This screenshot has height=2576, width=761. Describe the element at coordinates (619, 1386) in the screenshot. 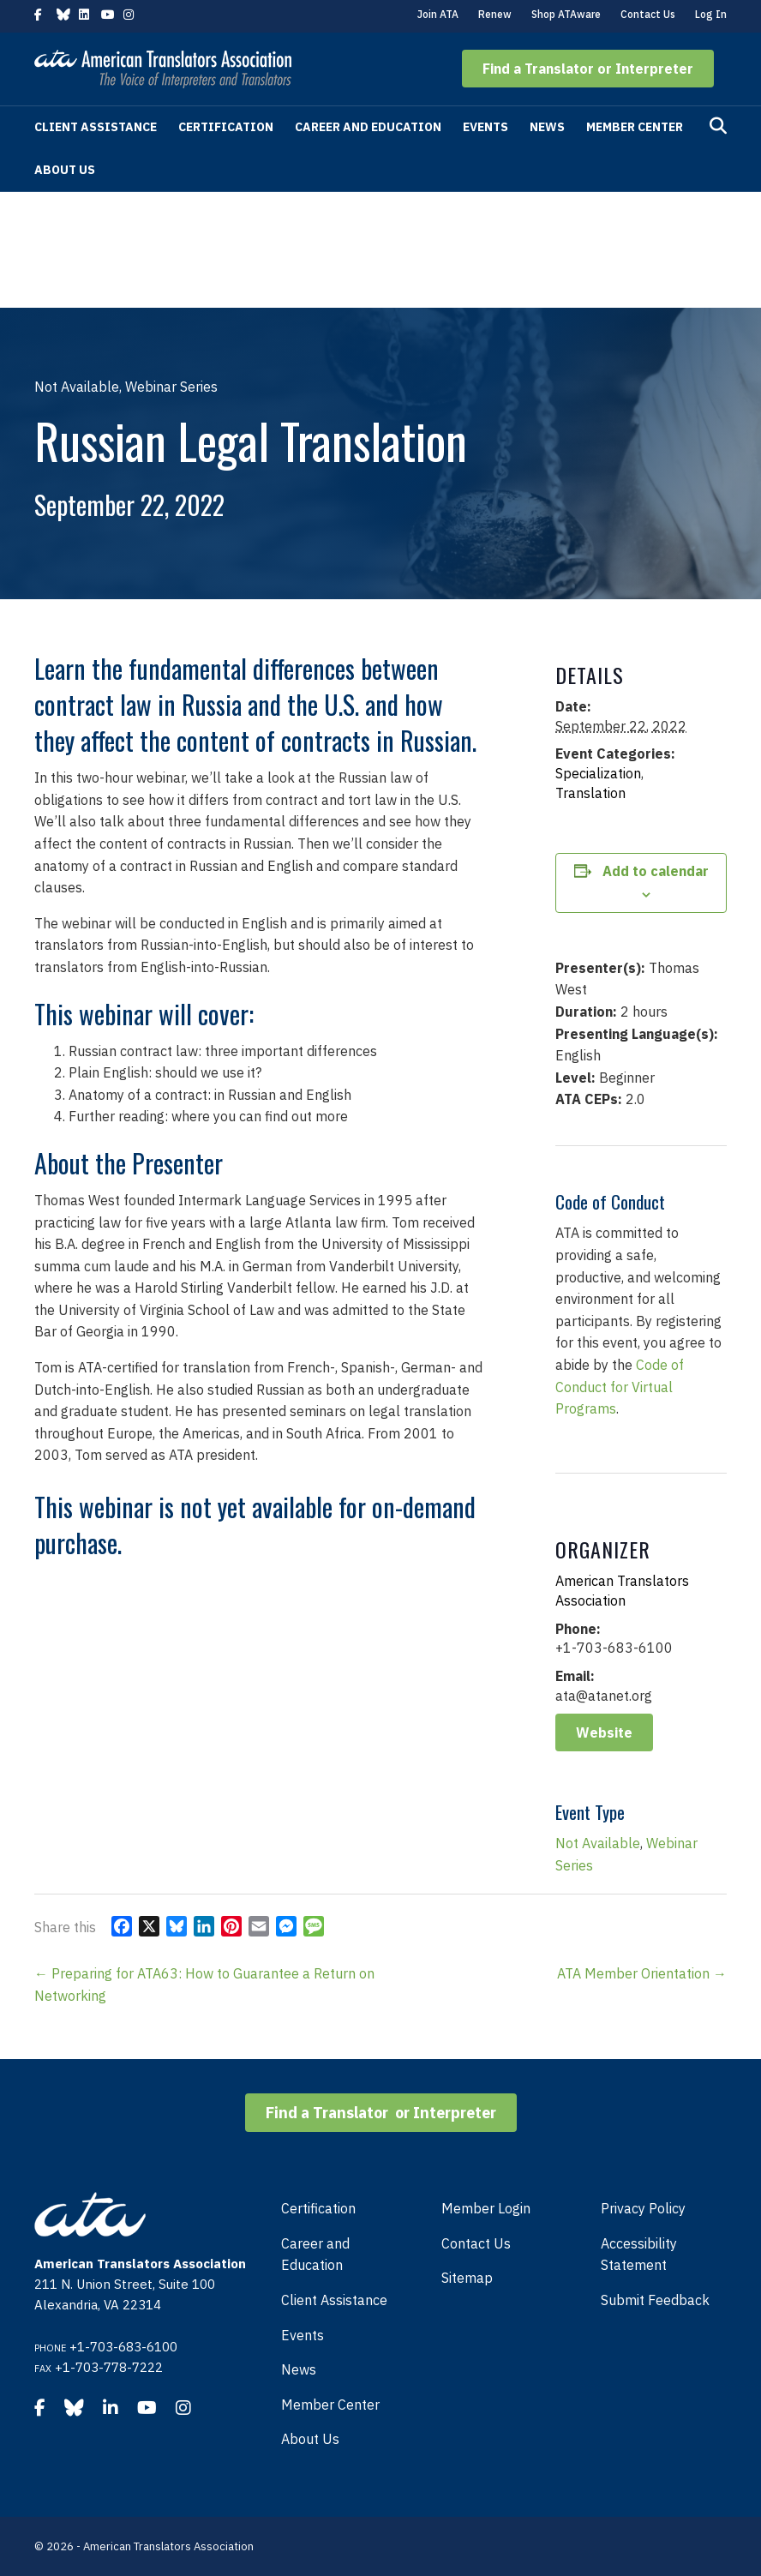

I see `Code of Conduct for Virtual Programs` at that location.